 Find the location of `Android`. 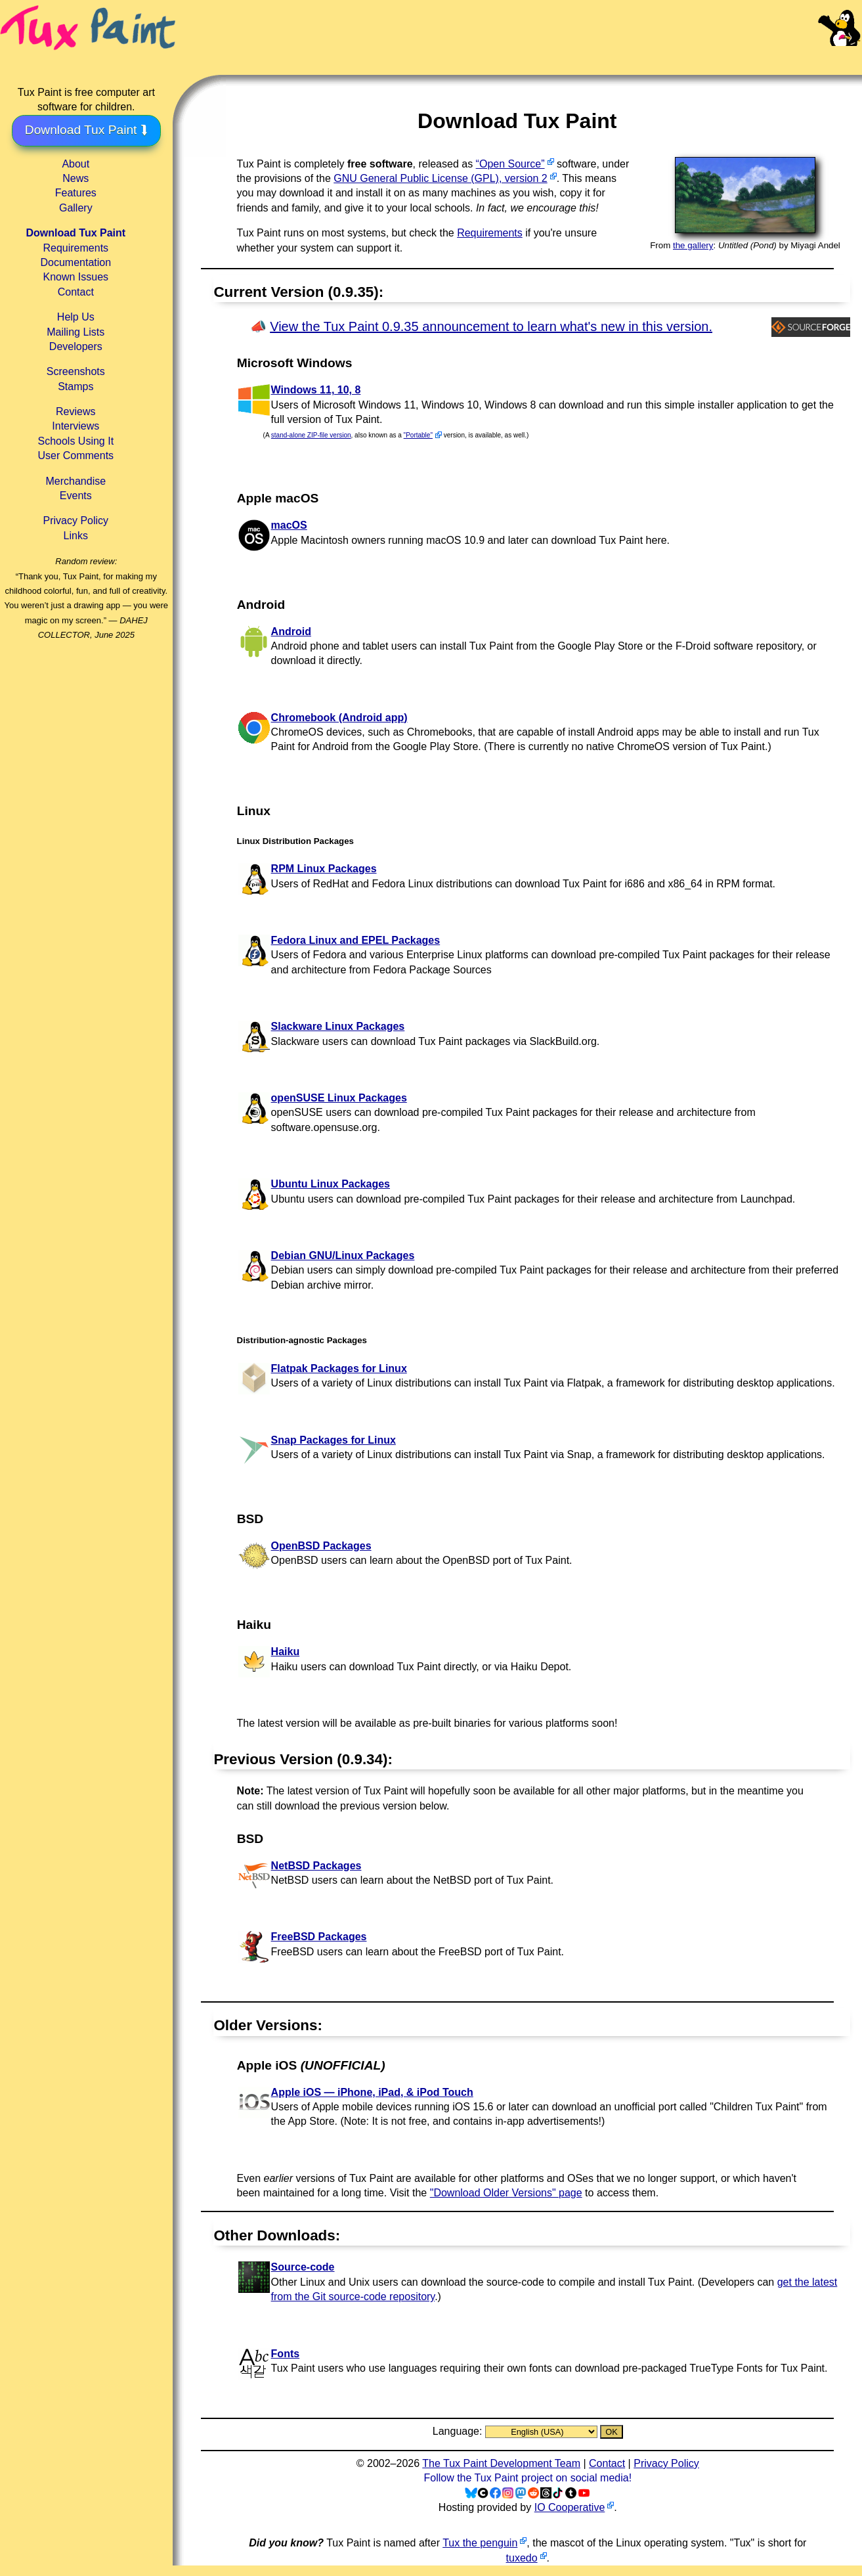

Android is located at coordinates (291, 631).